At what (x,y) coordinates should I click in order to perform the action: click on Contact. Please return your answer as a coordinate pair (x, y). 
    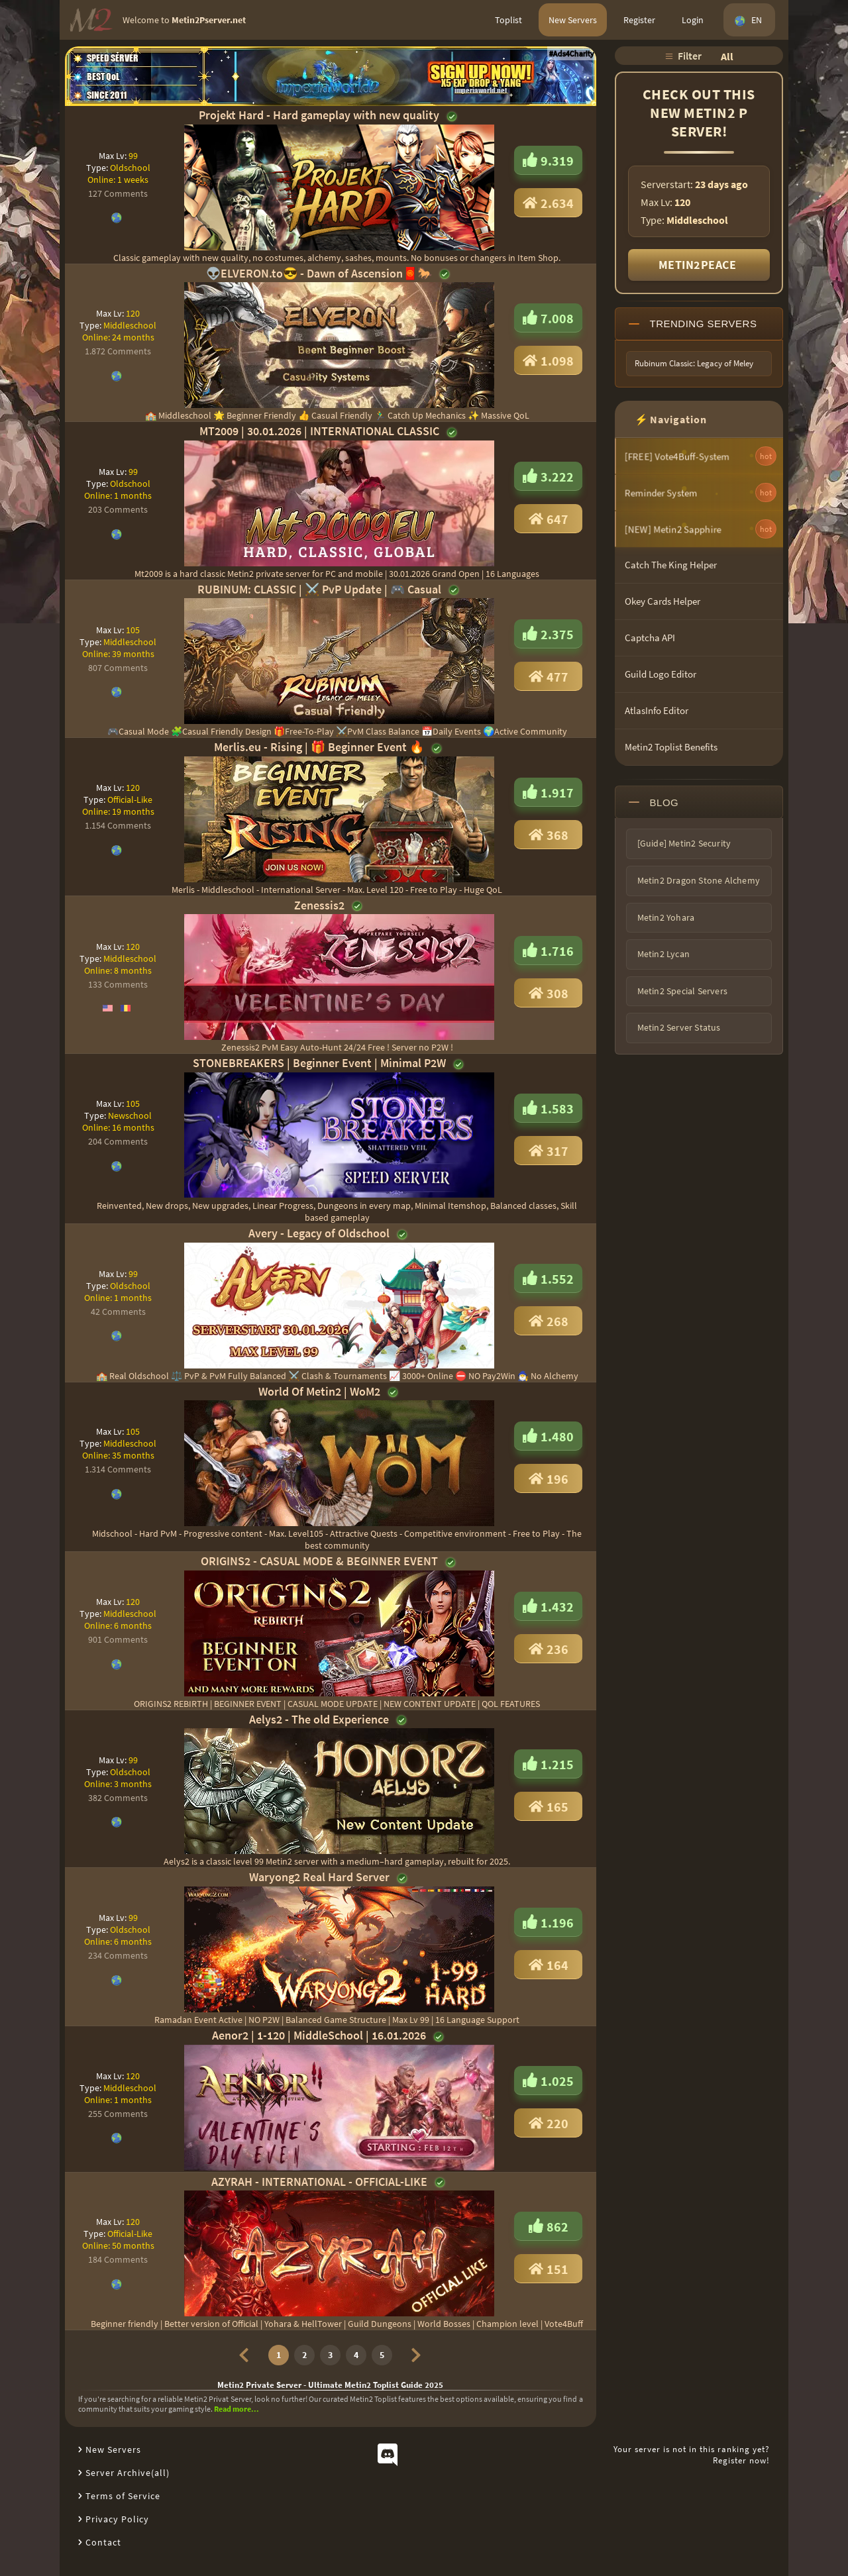
    Looking at the image, I should click on (103, 2542).